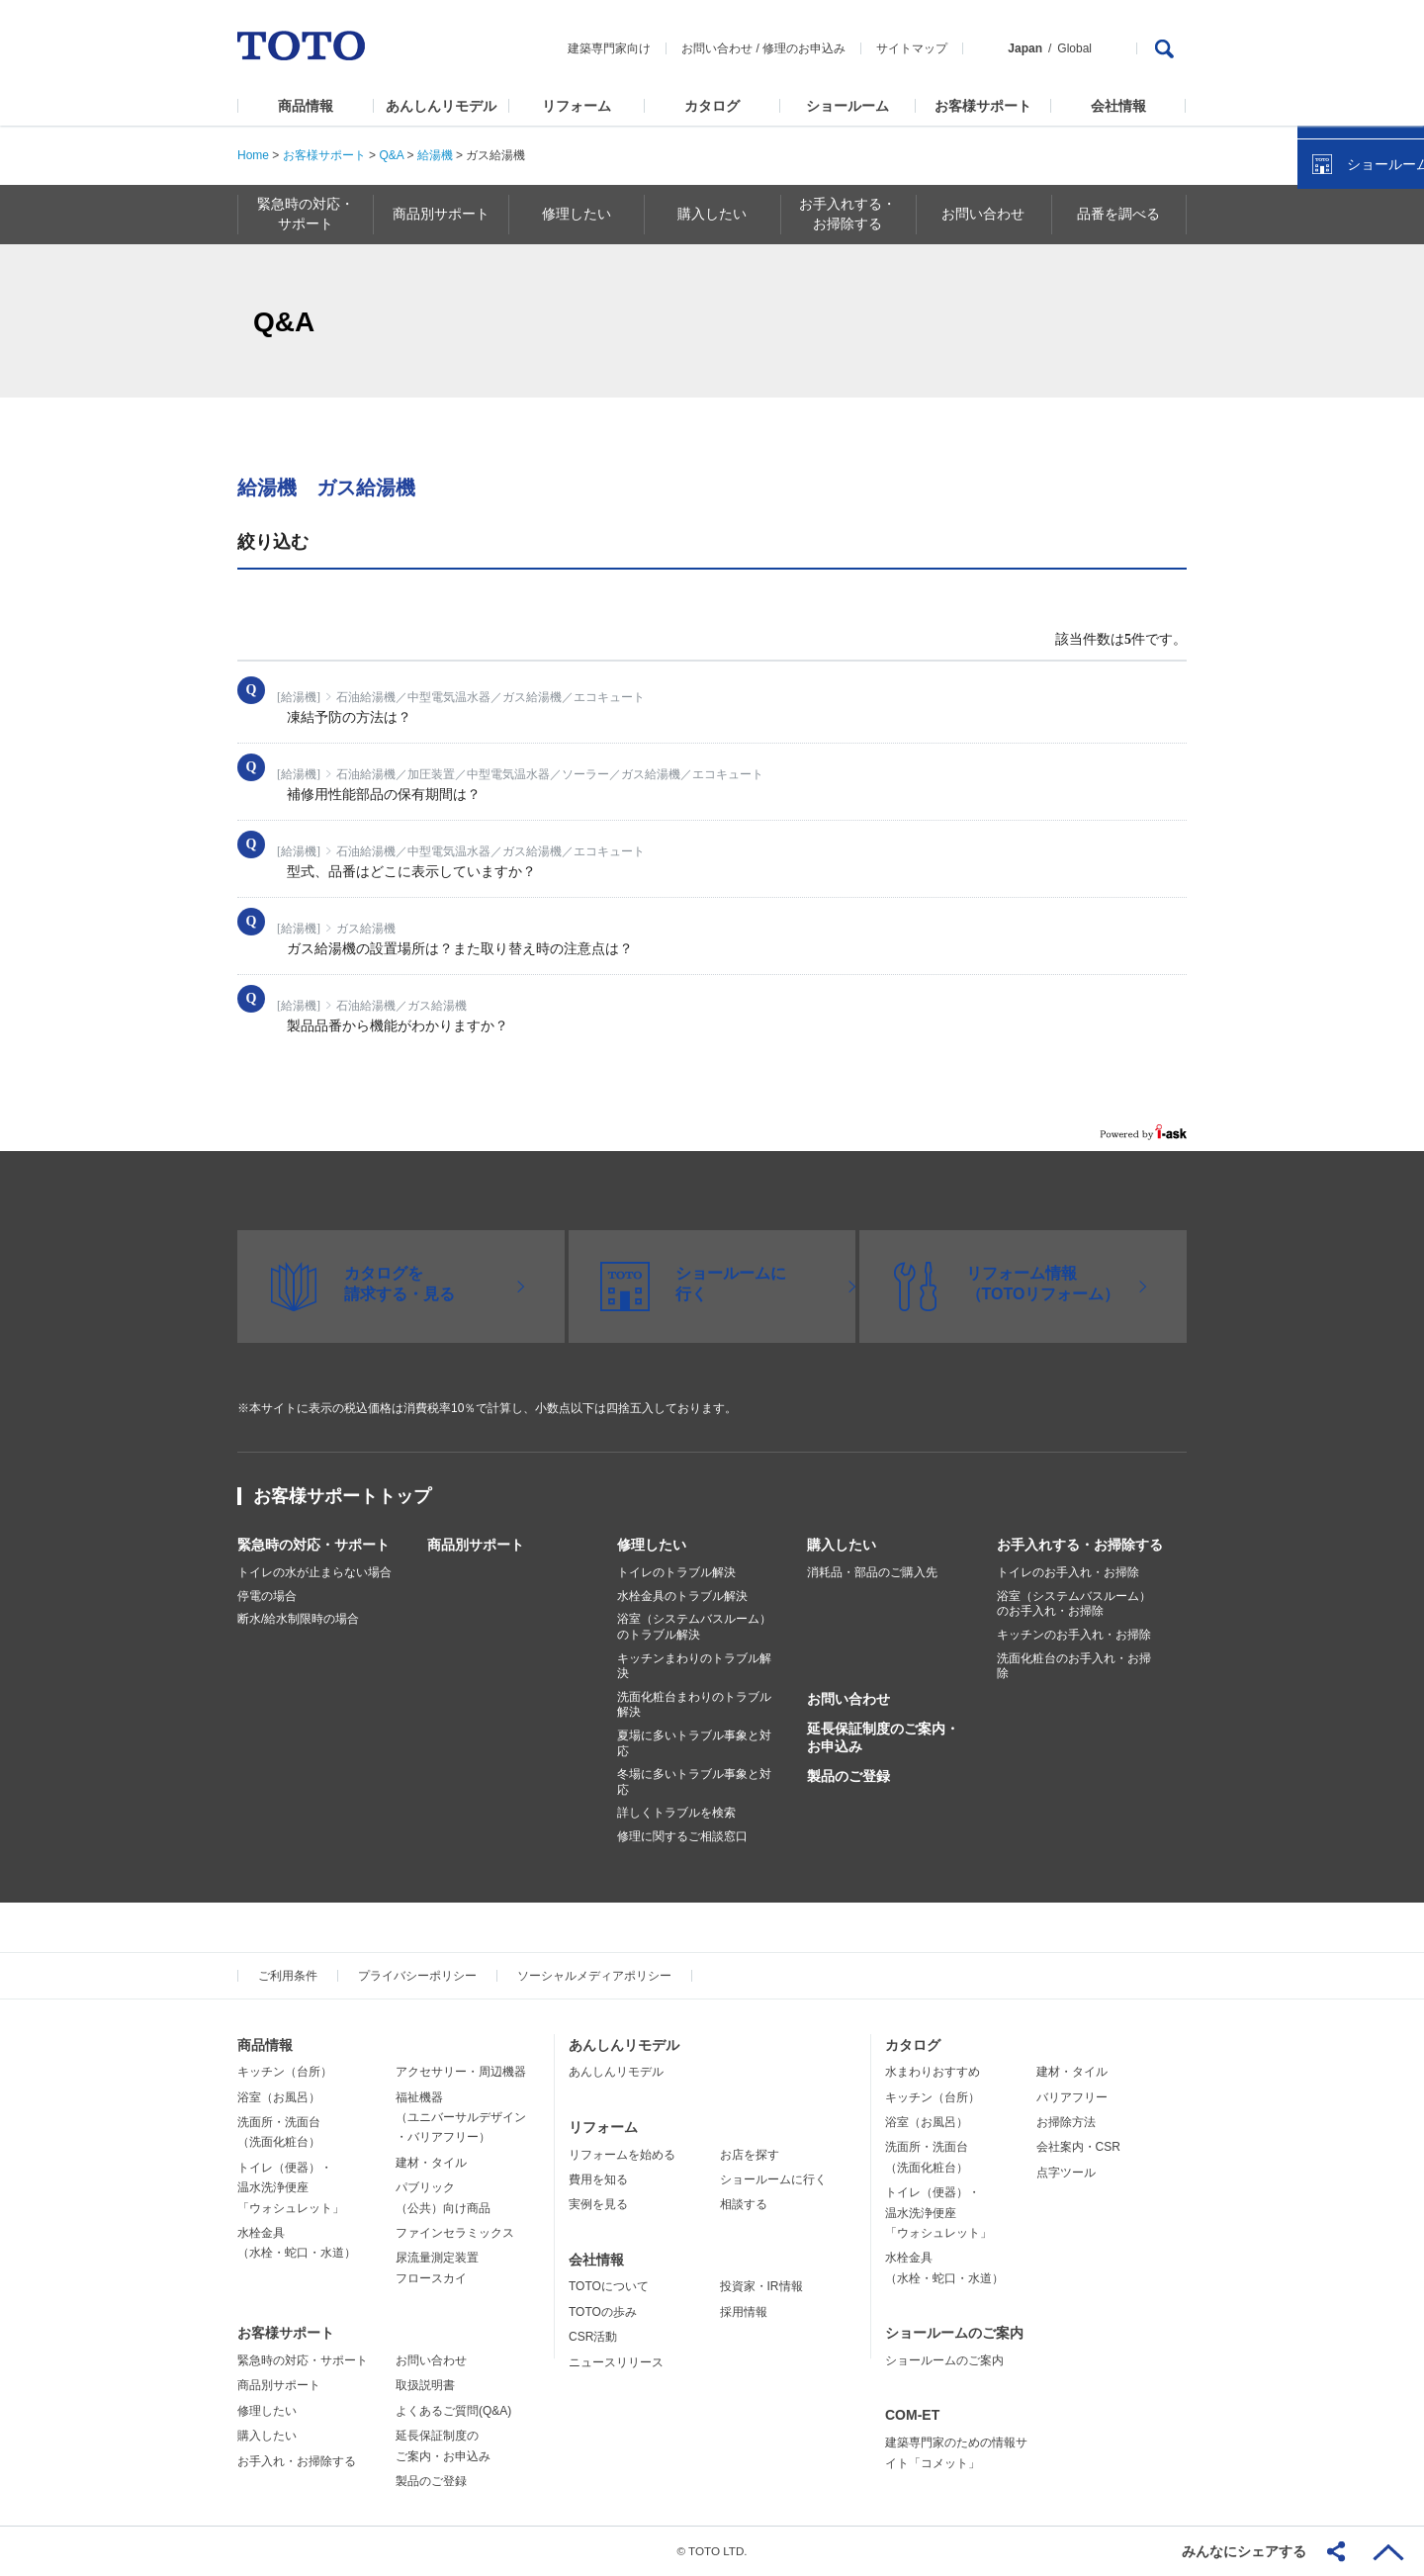  I want to click on close, so click(1399, 321).